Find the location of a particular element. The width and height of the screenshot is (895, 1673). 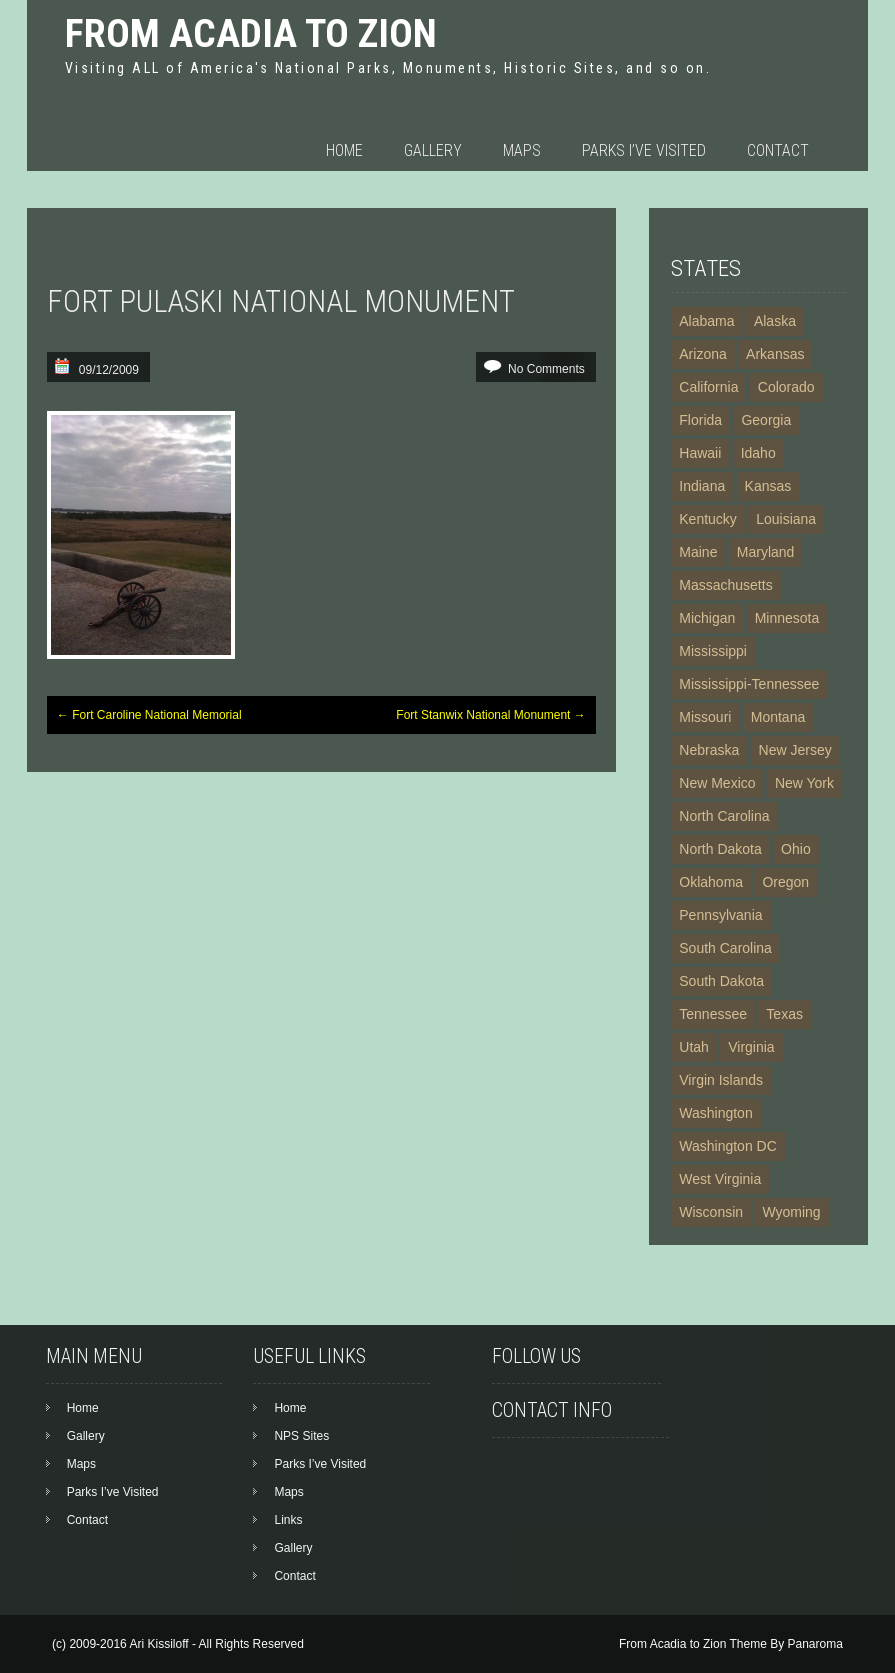

Virgin Islands [Virgin Islands (5 items)] is located at coordinates (721, 1080).